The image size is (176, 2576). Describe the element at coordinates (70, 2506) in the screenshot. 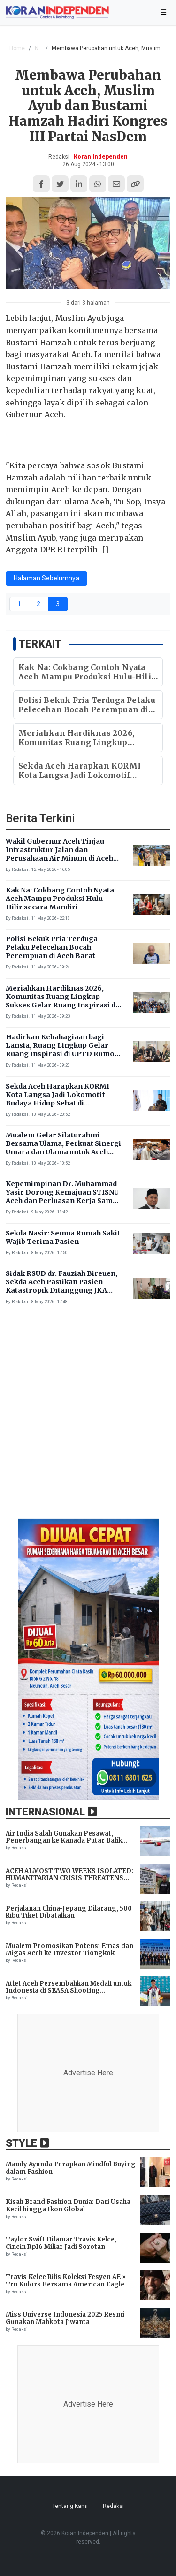

I see `Tentang Kami` at that location.